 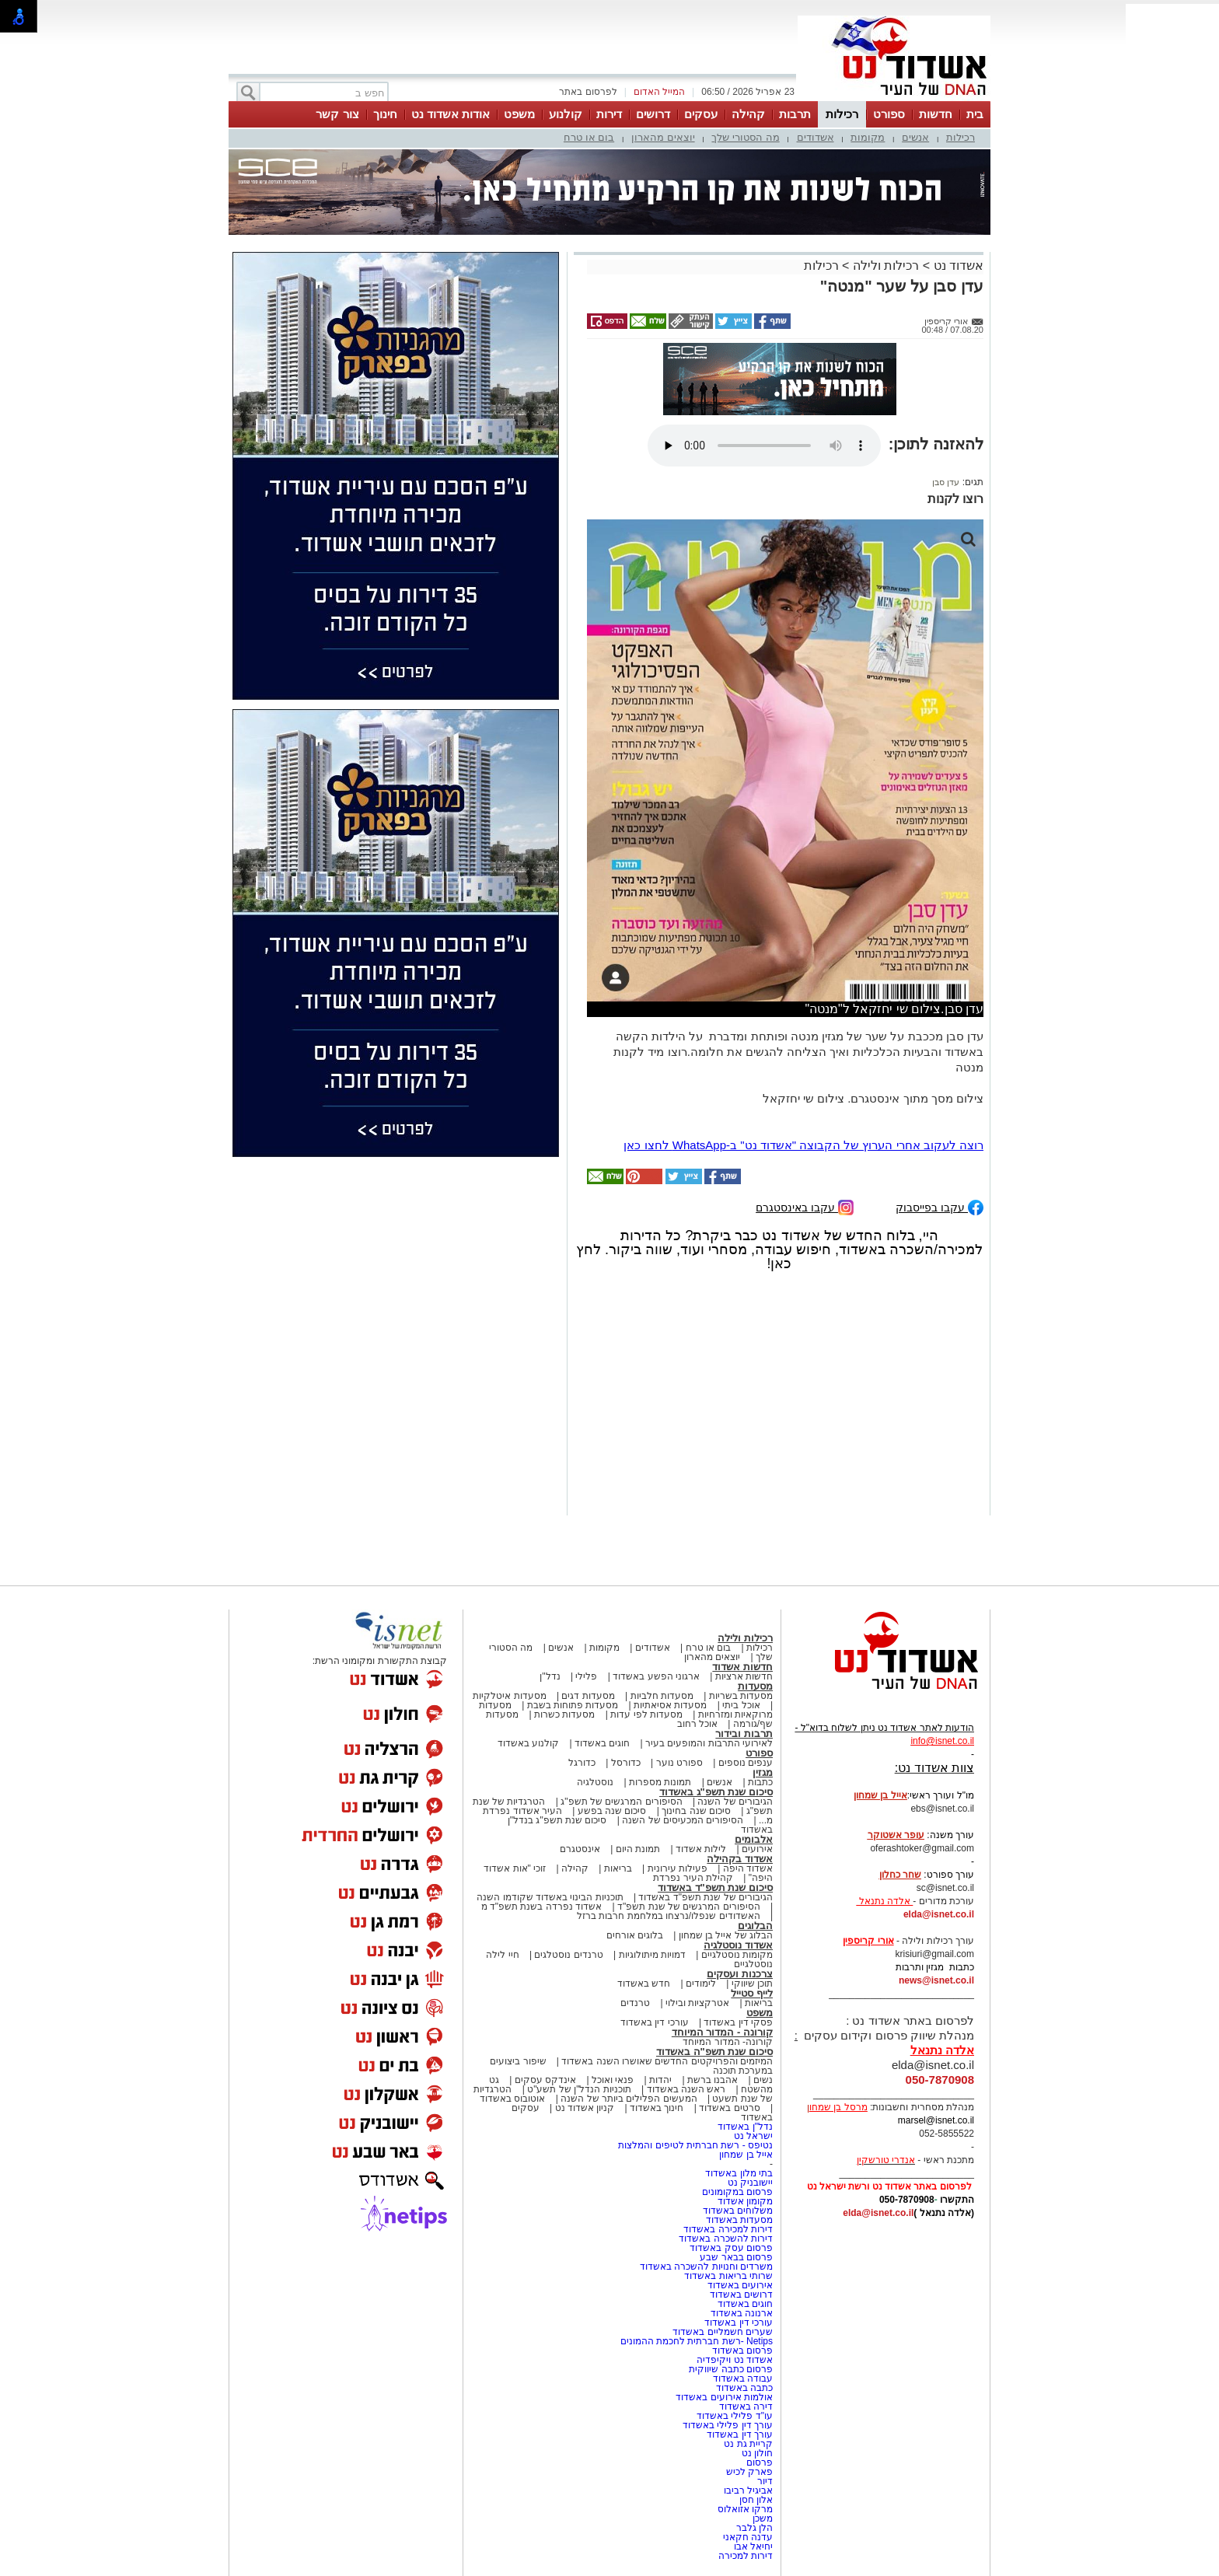 What do you see at coordinates (886, 265) in the screenshot?
I see `רכילות ולילה` at bounding box center [886, 265].